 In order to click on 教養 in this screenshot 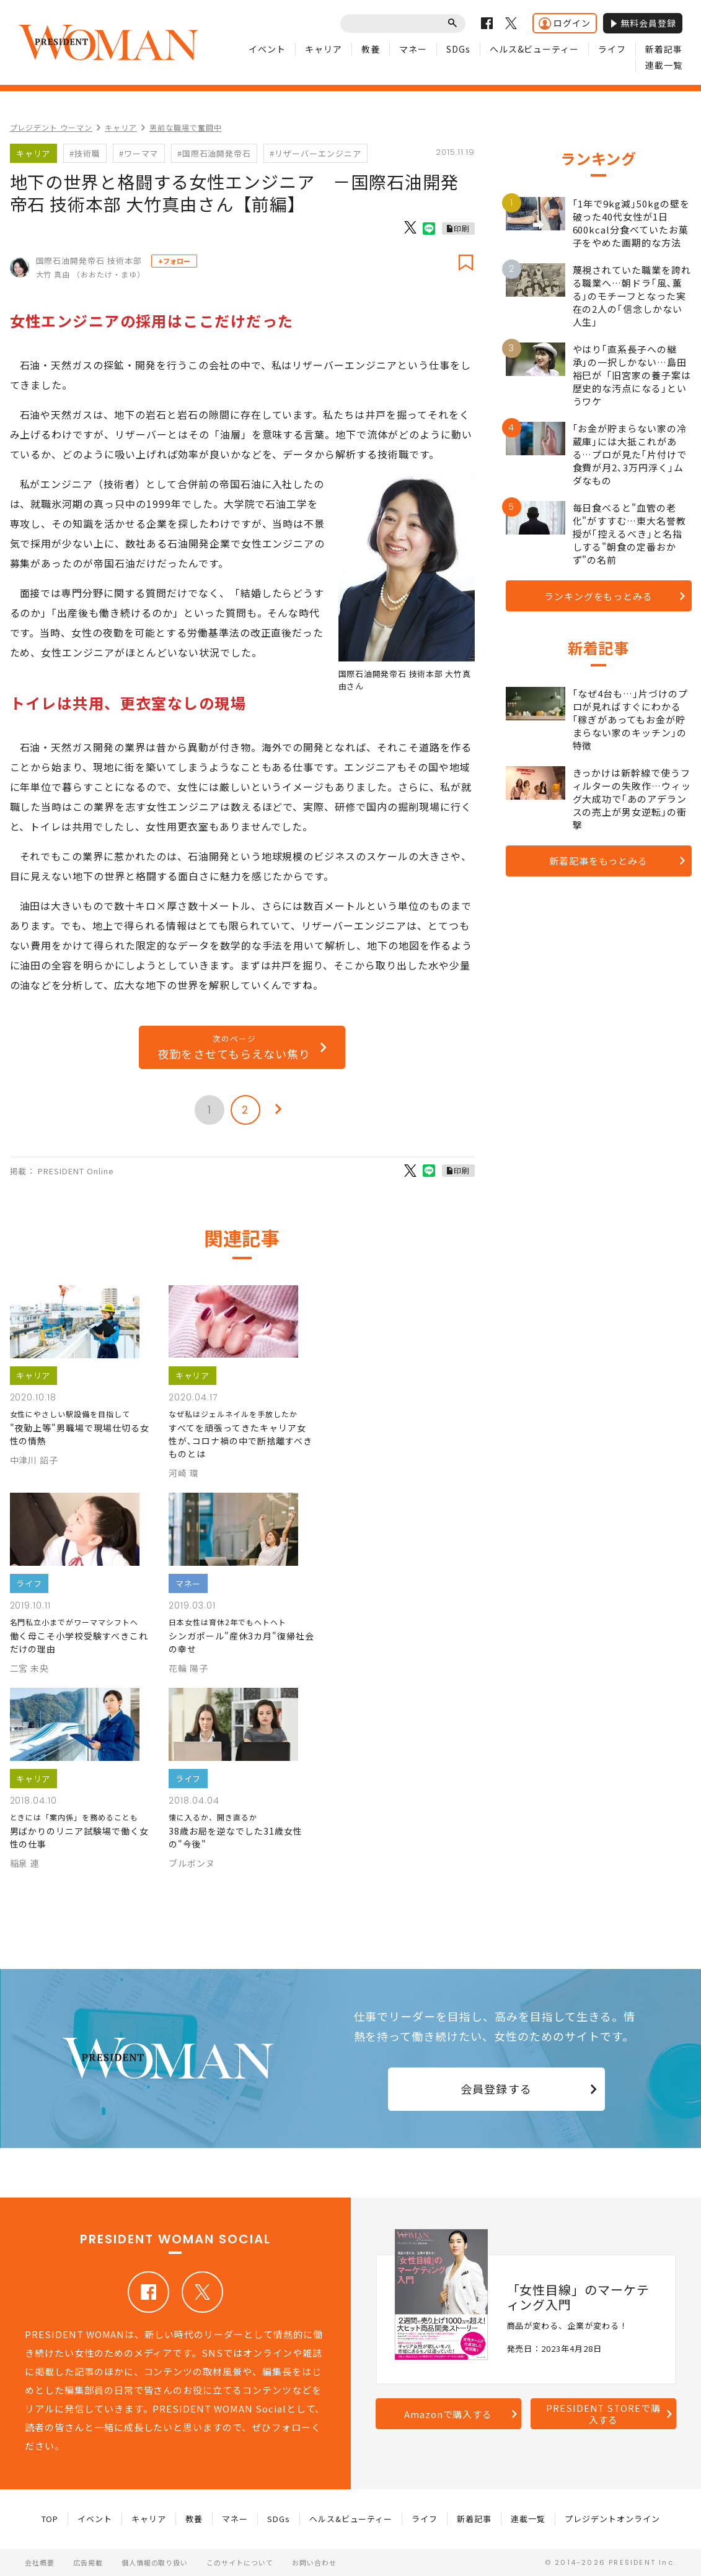, I will do `click(370, 49)`.